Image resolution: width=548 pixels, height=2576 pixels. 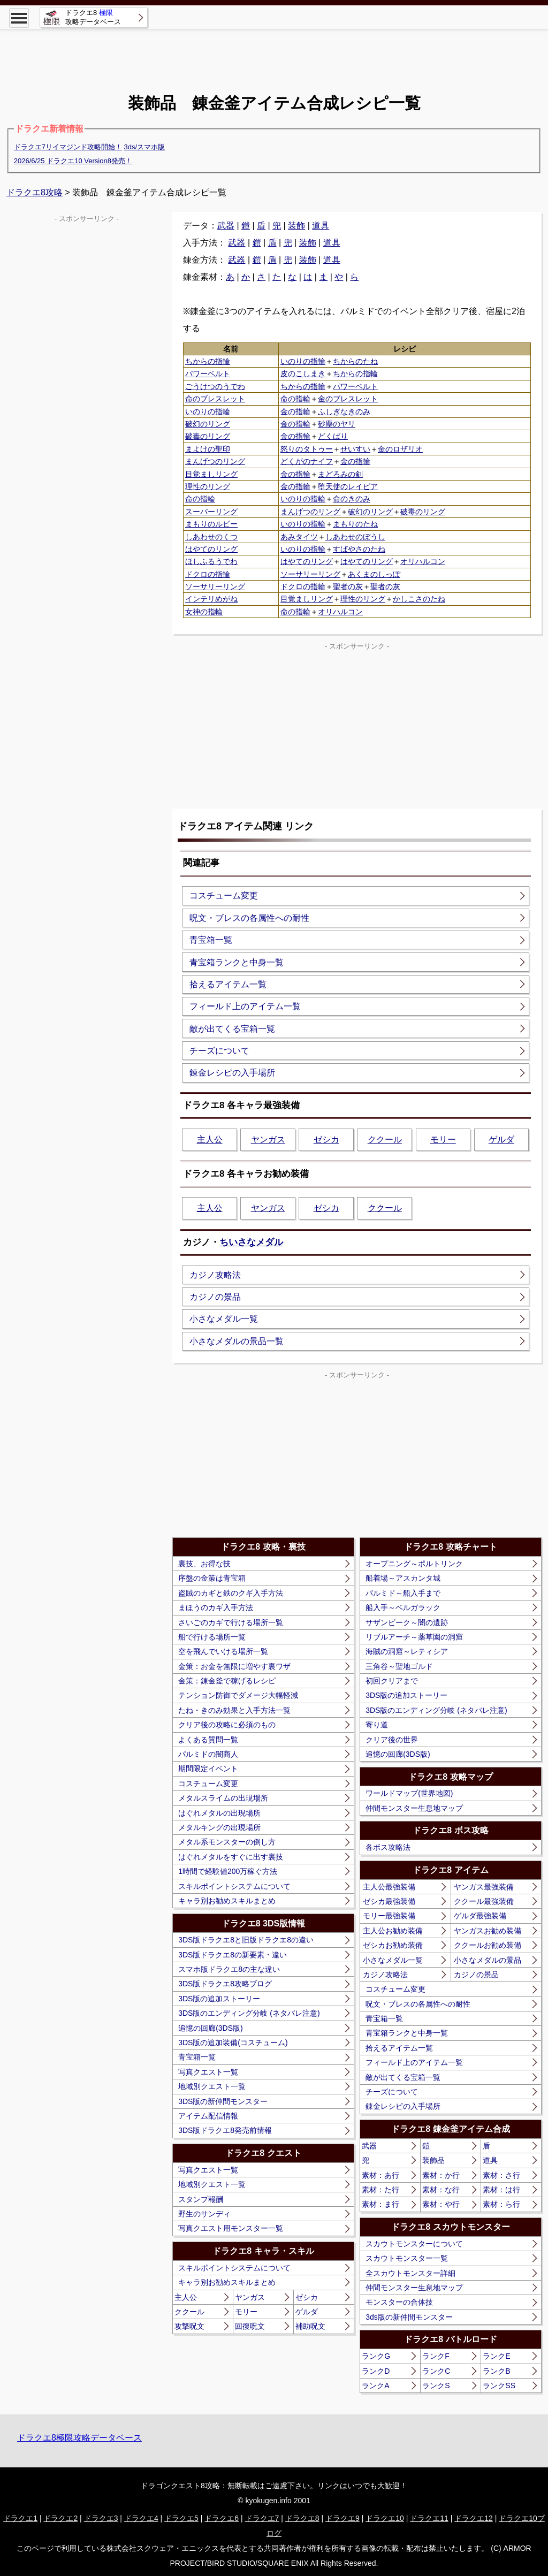 What do you see at coordinates (207, 574) in the screenshot?
I see `ドクロの指輪` at bounding box center [207, 574].